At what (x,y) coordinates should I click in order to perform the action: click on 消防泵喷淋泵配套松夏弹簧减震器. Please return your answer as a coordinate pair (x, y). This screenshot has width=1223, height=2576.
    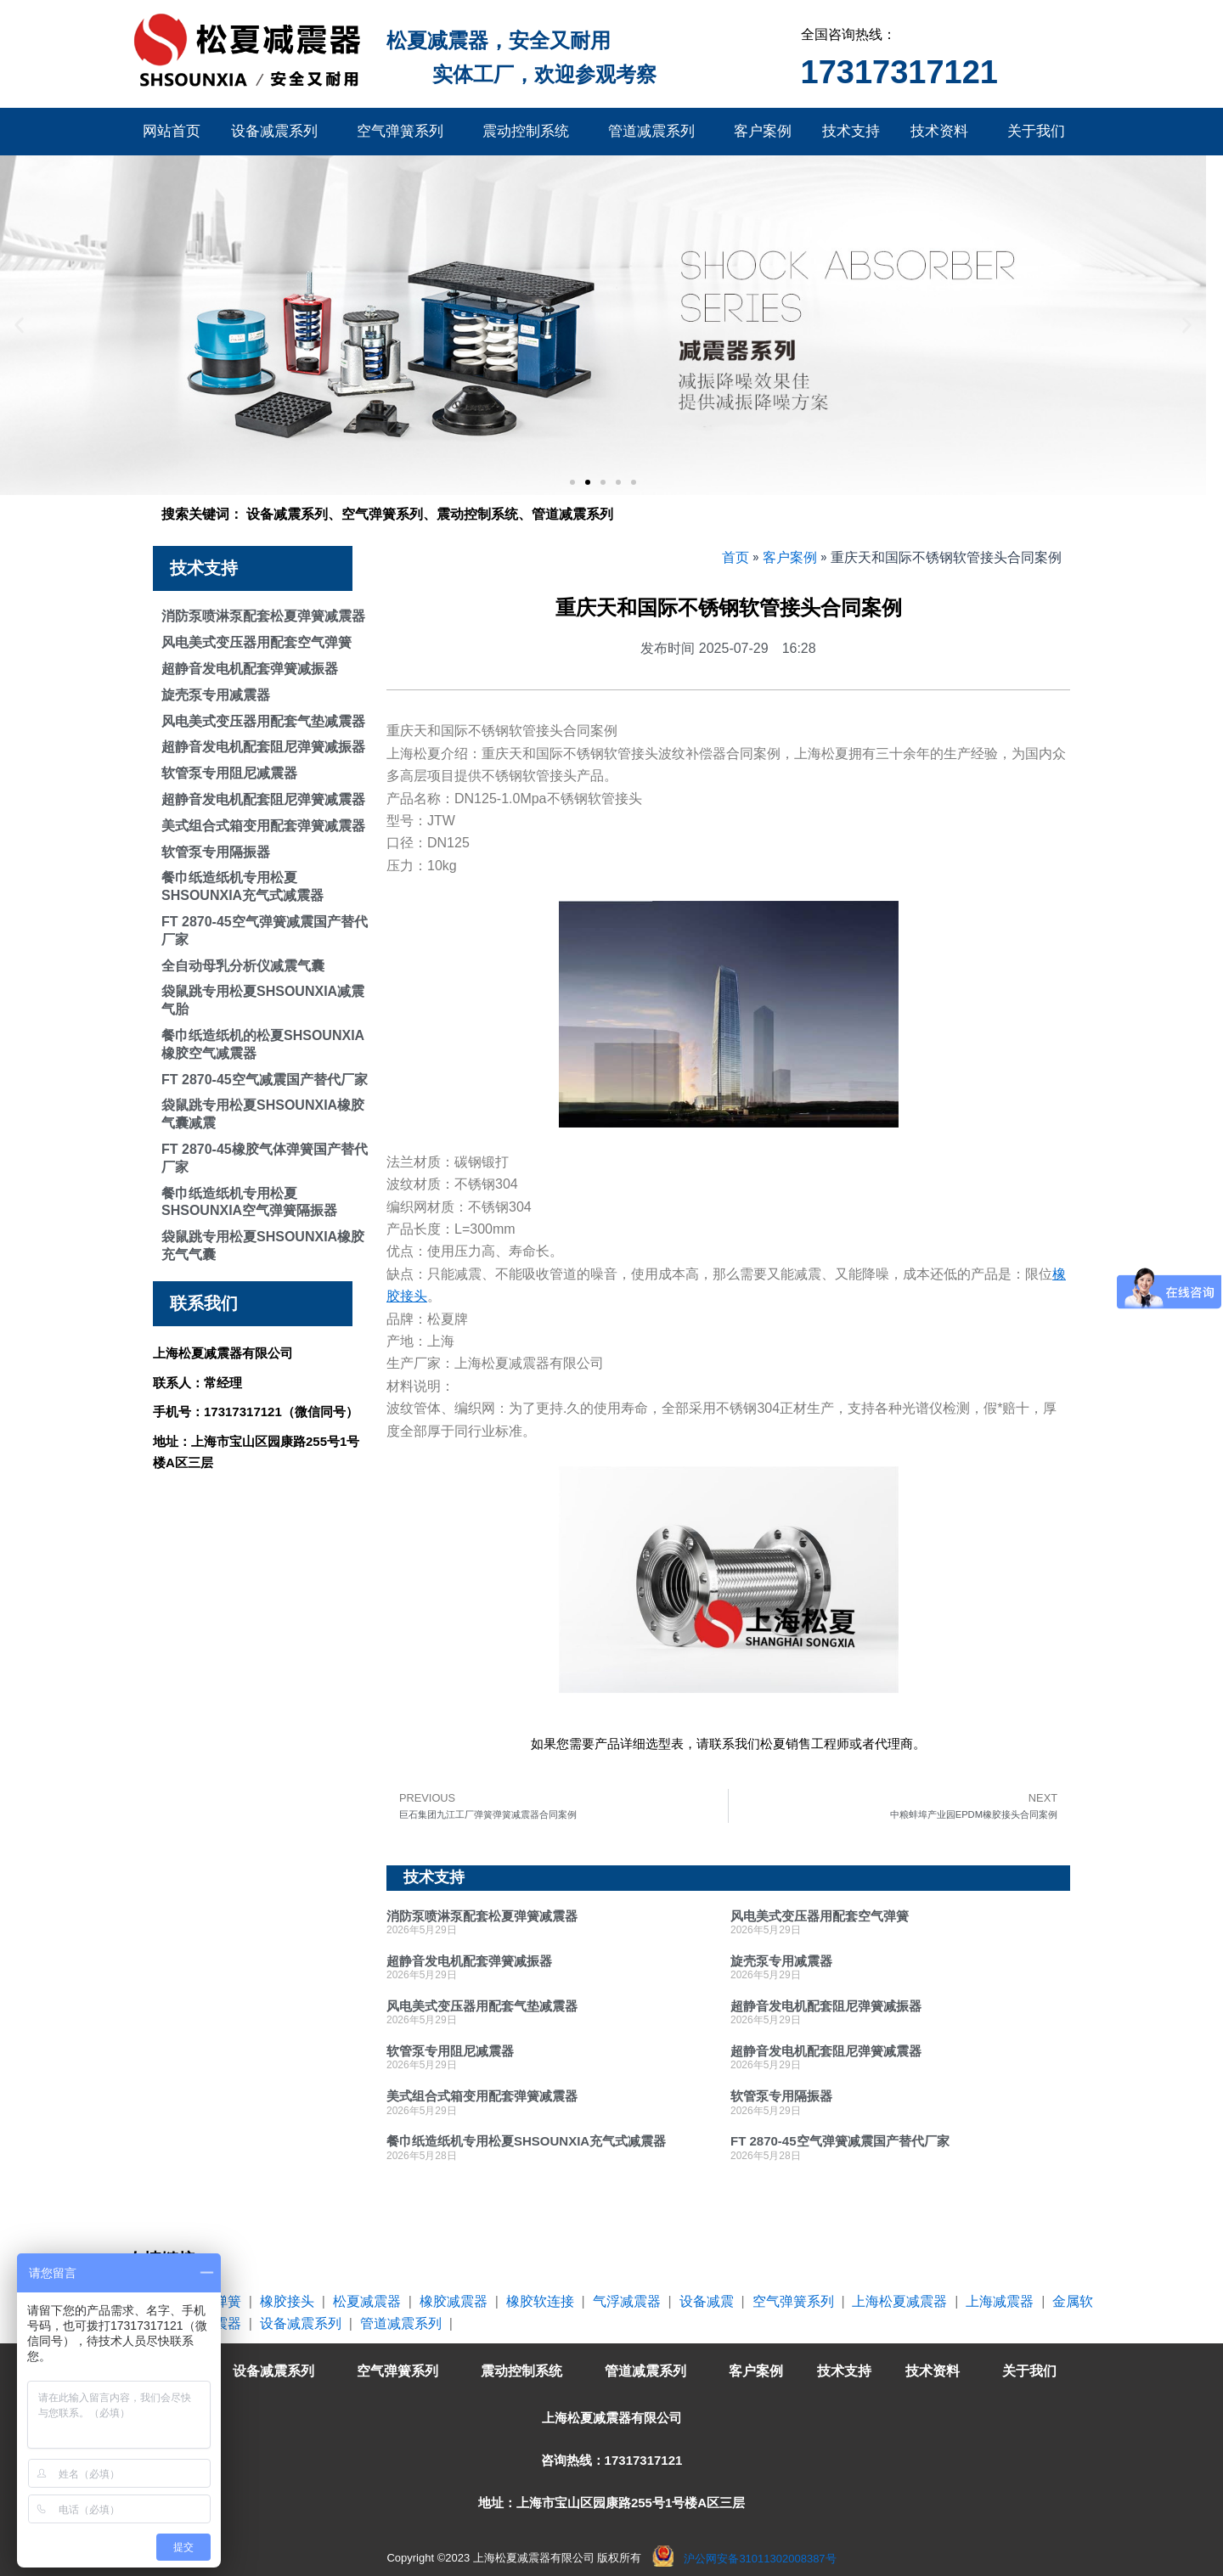
    Looking at the image, I should click on (263, 616).